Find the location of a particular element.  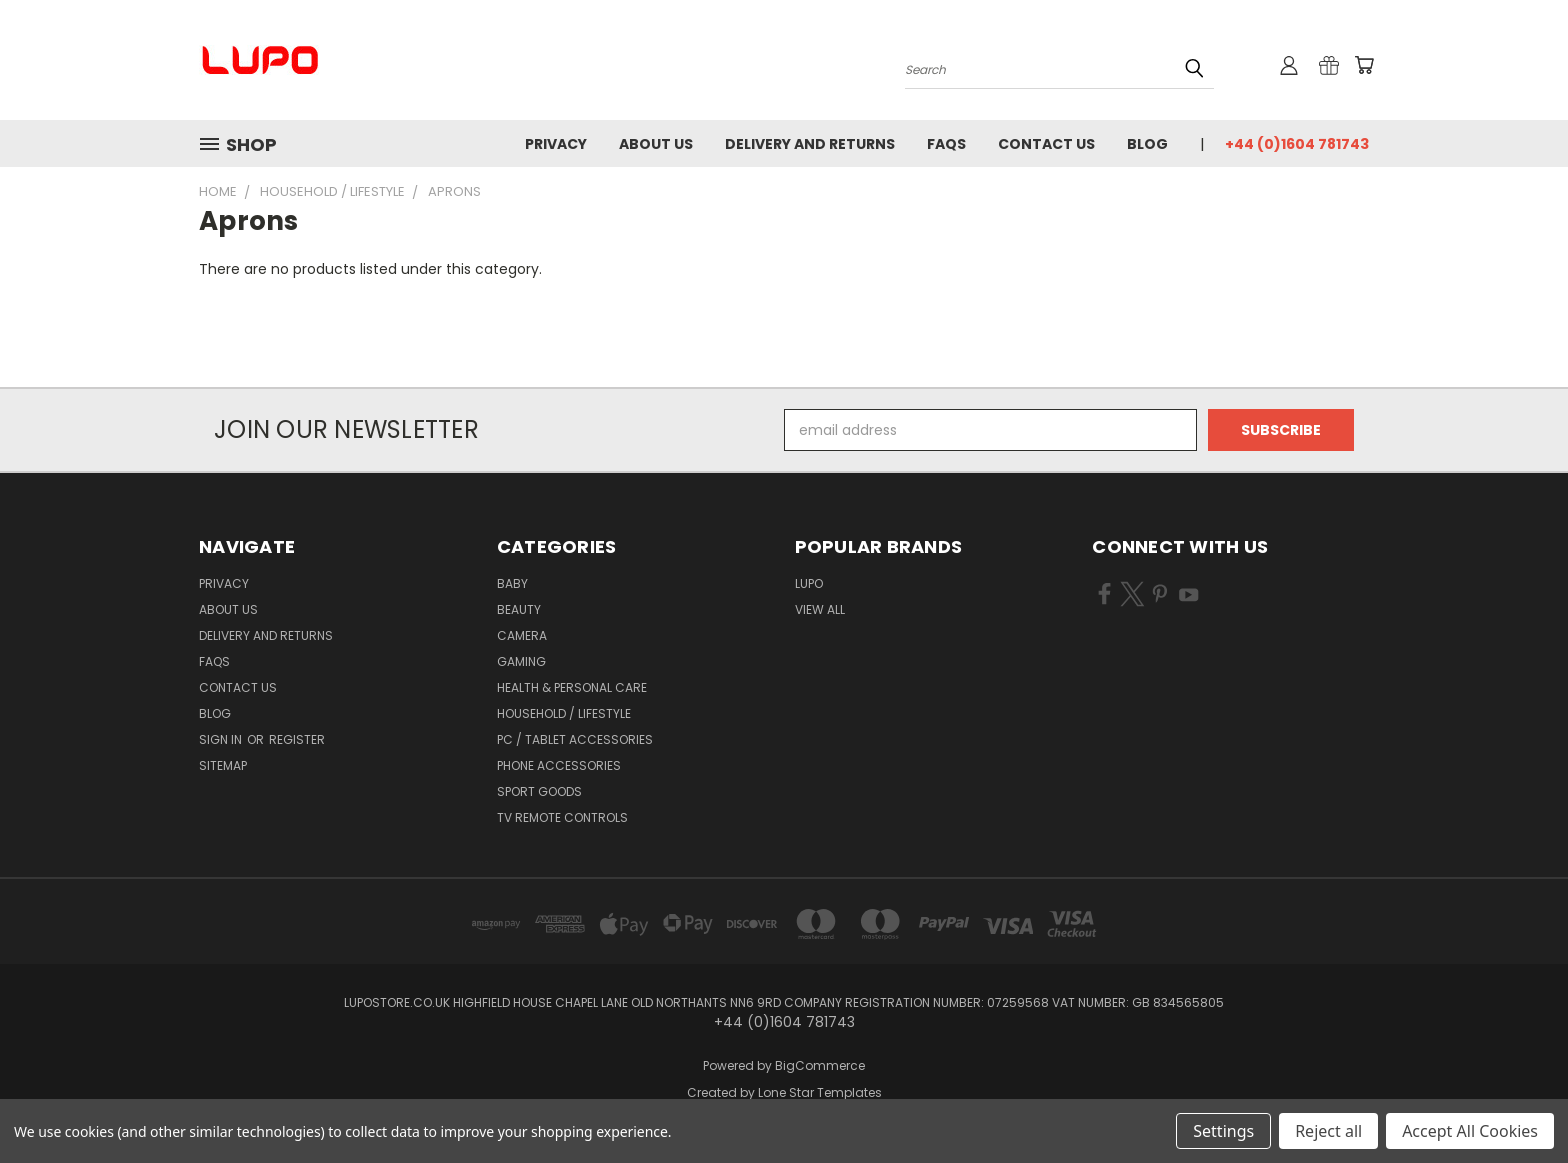

Beauty is located at coordinates (519, 609).